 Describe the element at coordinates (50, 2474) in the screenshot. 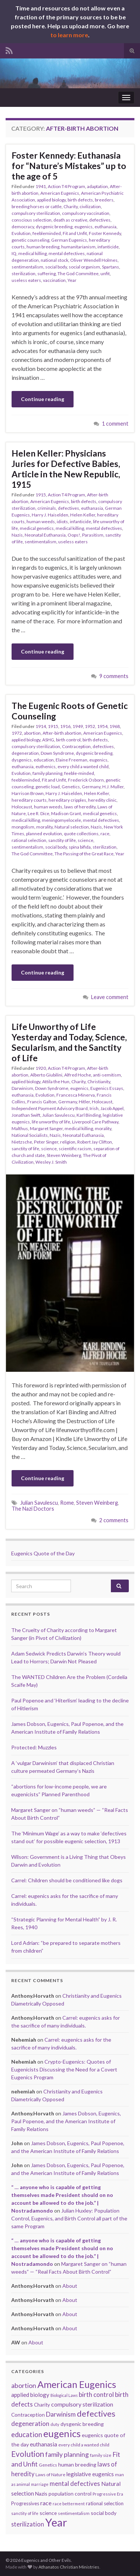

I see `Laws of Nature [Laws of Nature (16 items)]` at that location.